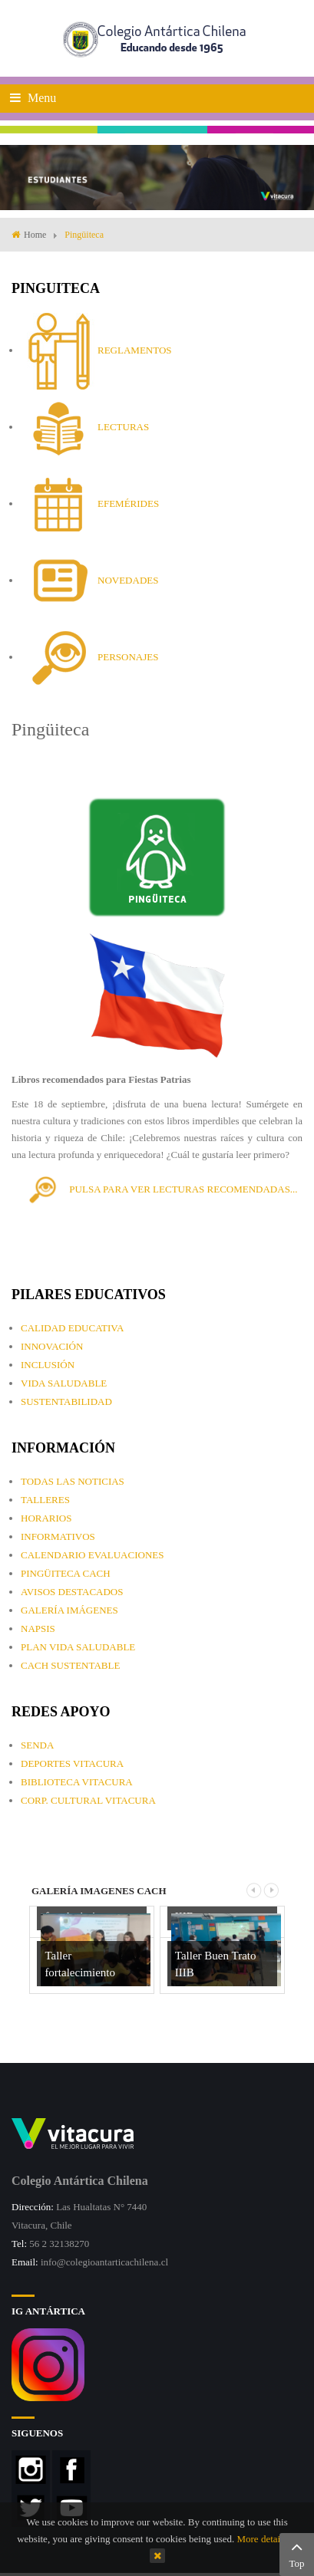 The width and height of the screenshot is (314, 2576). Describe the element at coordinates (37, 1745) in the screenshot. I see `SENDA` at that location.